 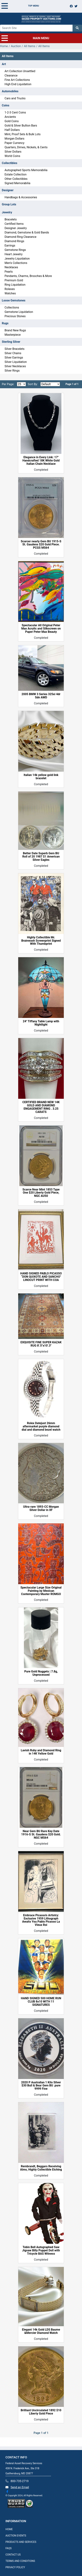 I want to click on Heart Jewelry, so click(x=13, y=254).